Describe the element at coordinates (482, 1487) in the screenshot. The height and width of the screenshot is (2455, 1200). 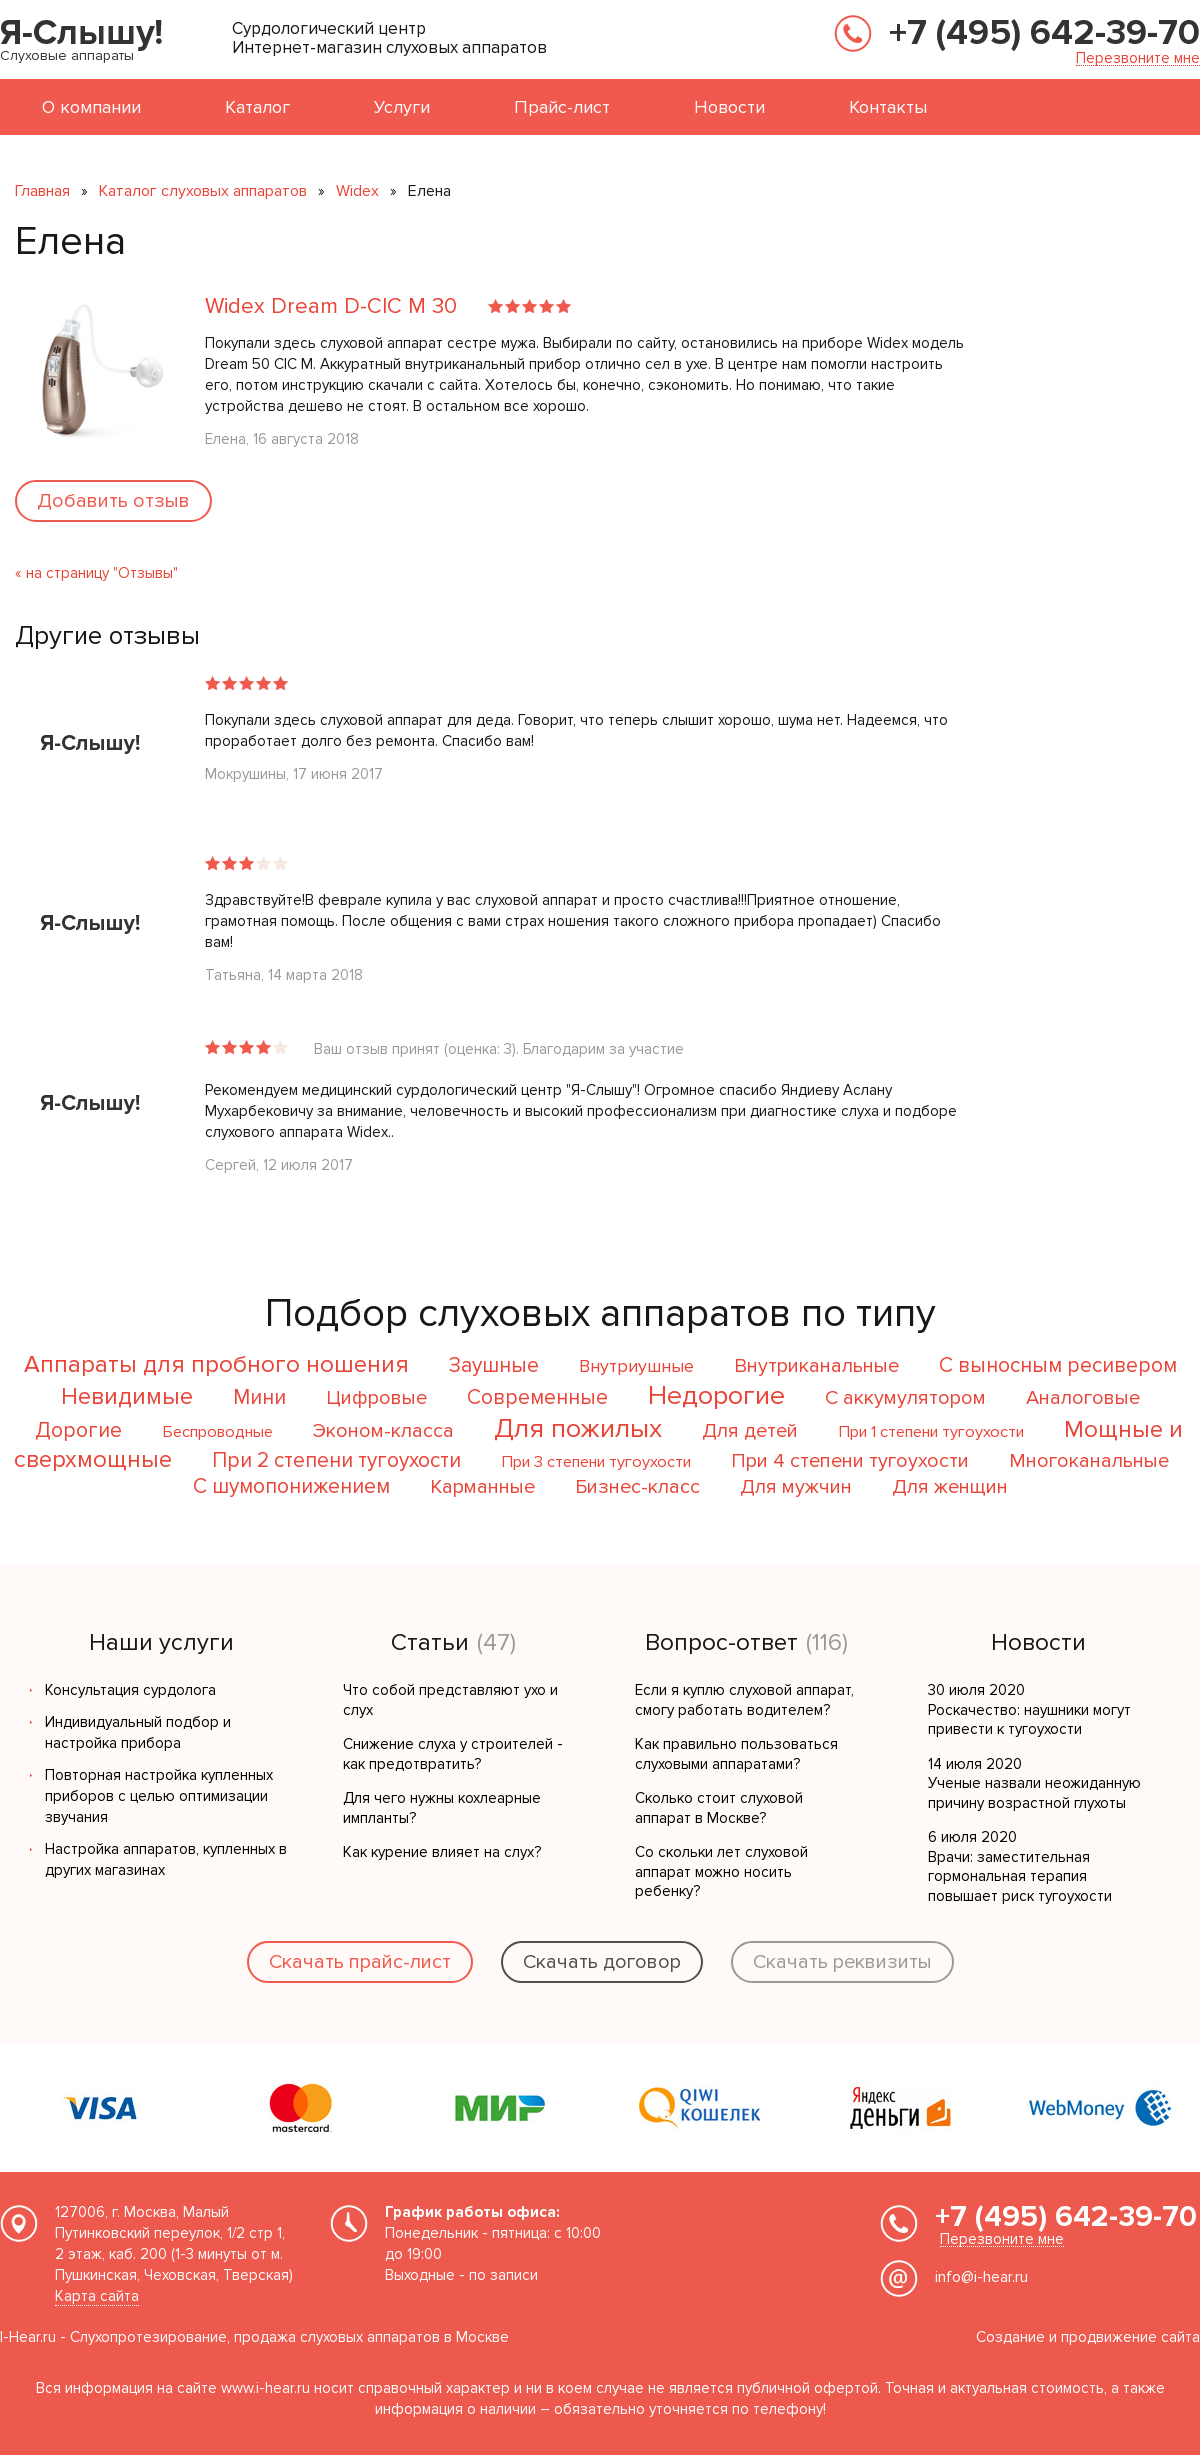
I see `Карманные` at that location.